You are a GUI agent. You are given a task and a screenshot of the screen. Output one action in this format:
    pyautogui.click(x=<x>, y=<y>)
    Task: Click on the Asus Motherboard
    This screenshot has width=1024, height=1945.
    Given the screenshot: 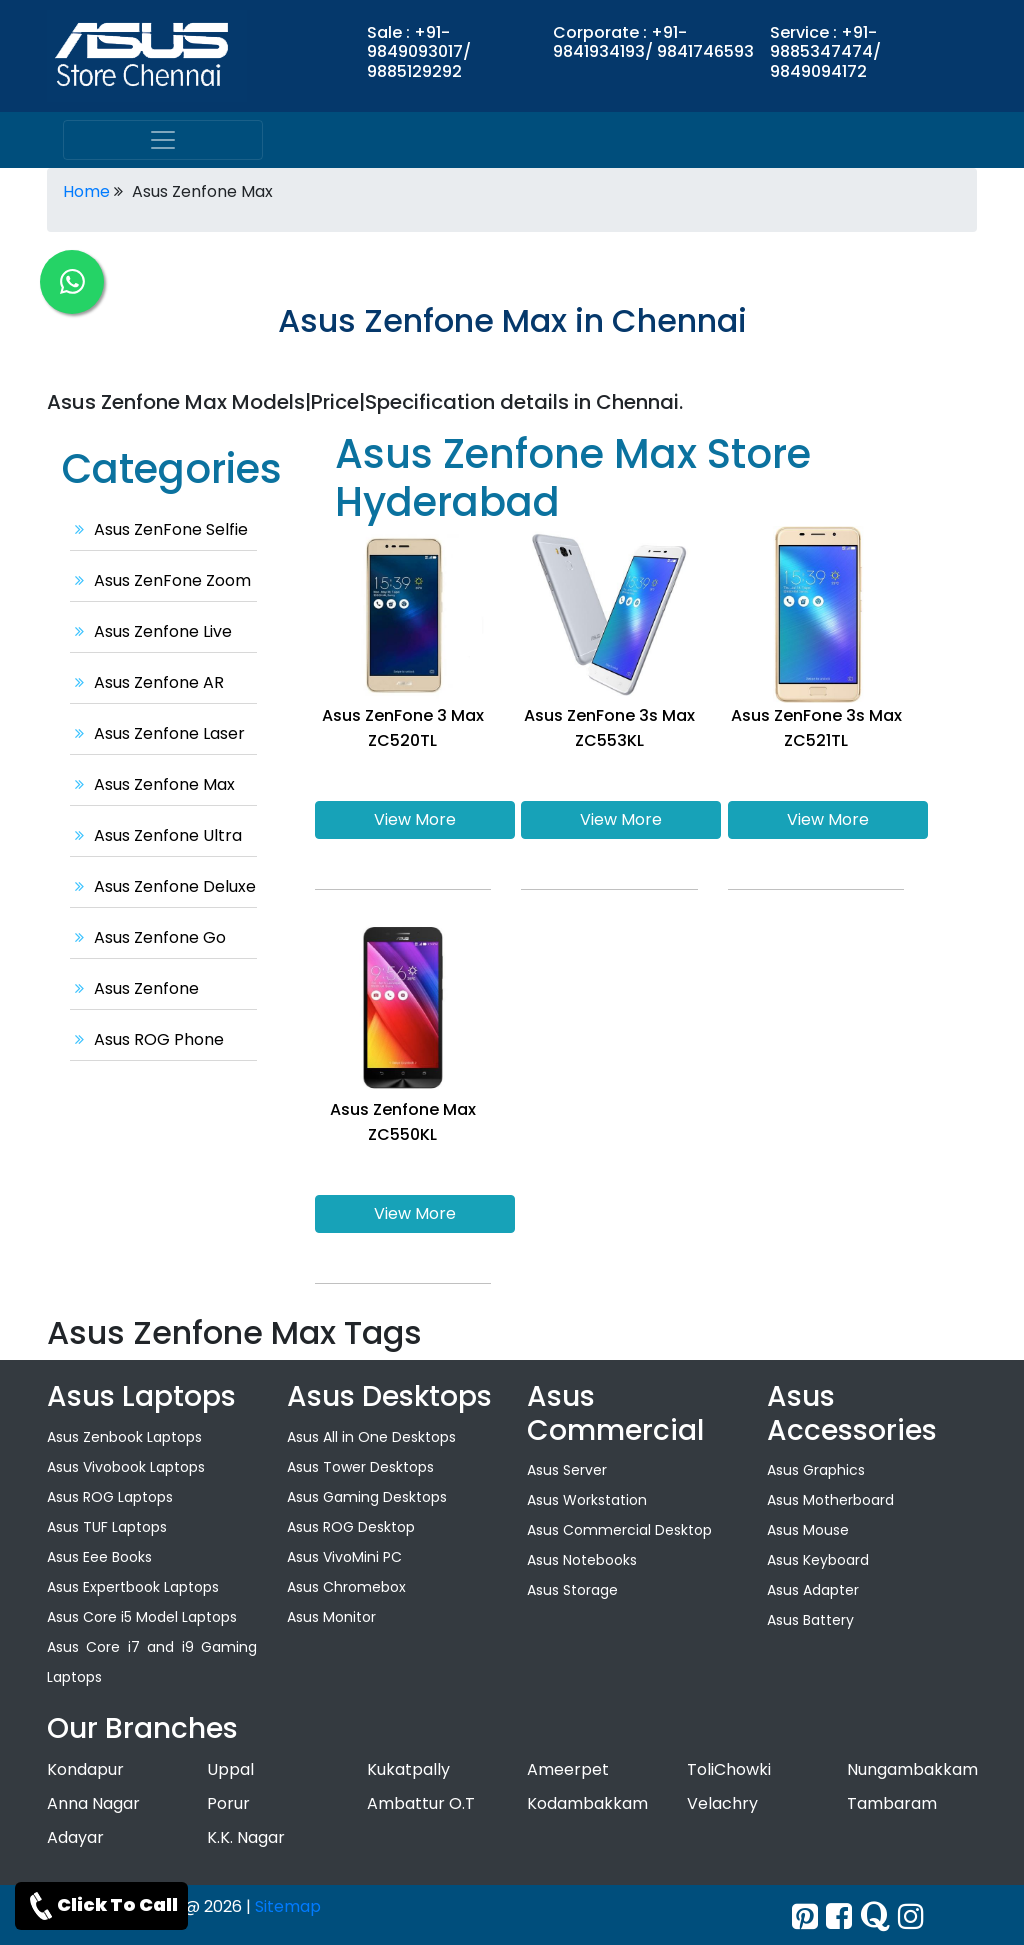 What is the action you would take?
    pyautogui.click(x=830, y=1500)
    